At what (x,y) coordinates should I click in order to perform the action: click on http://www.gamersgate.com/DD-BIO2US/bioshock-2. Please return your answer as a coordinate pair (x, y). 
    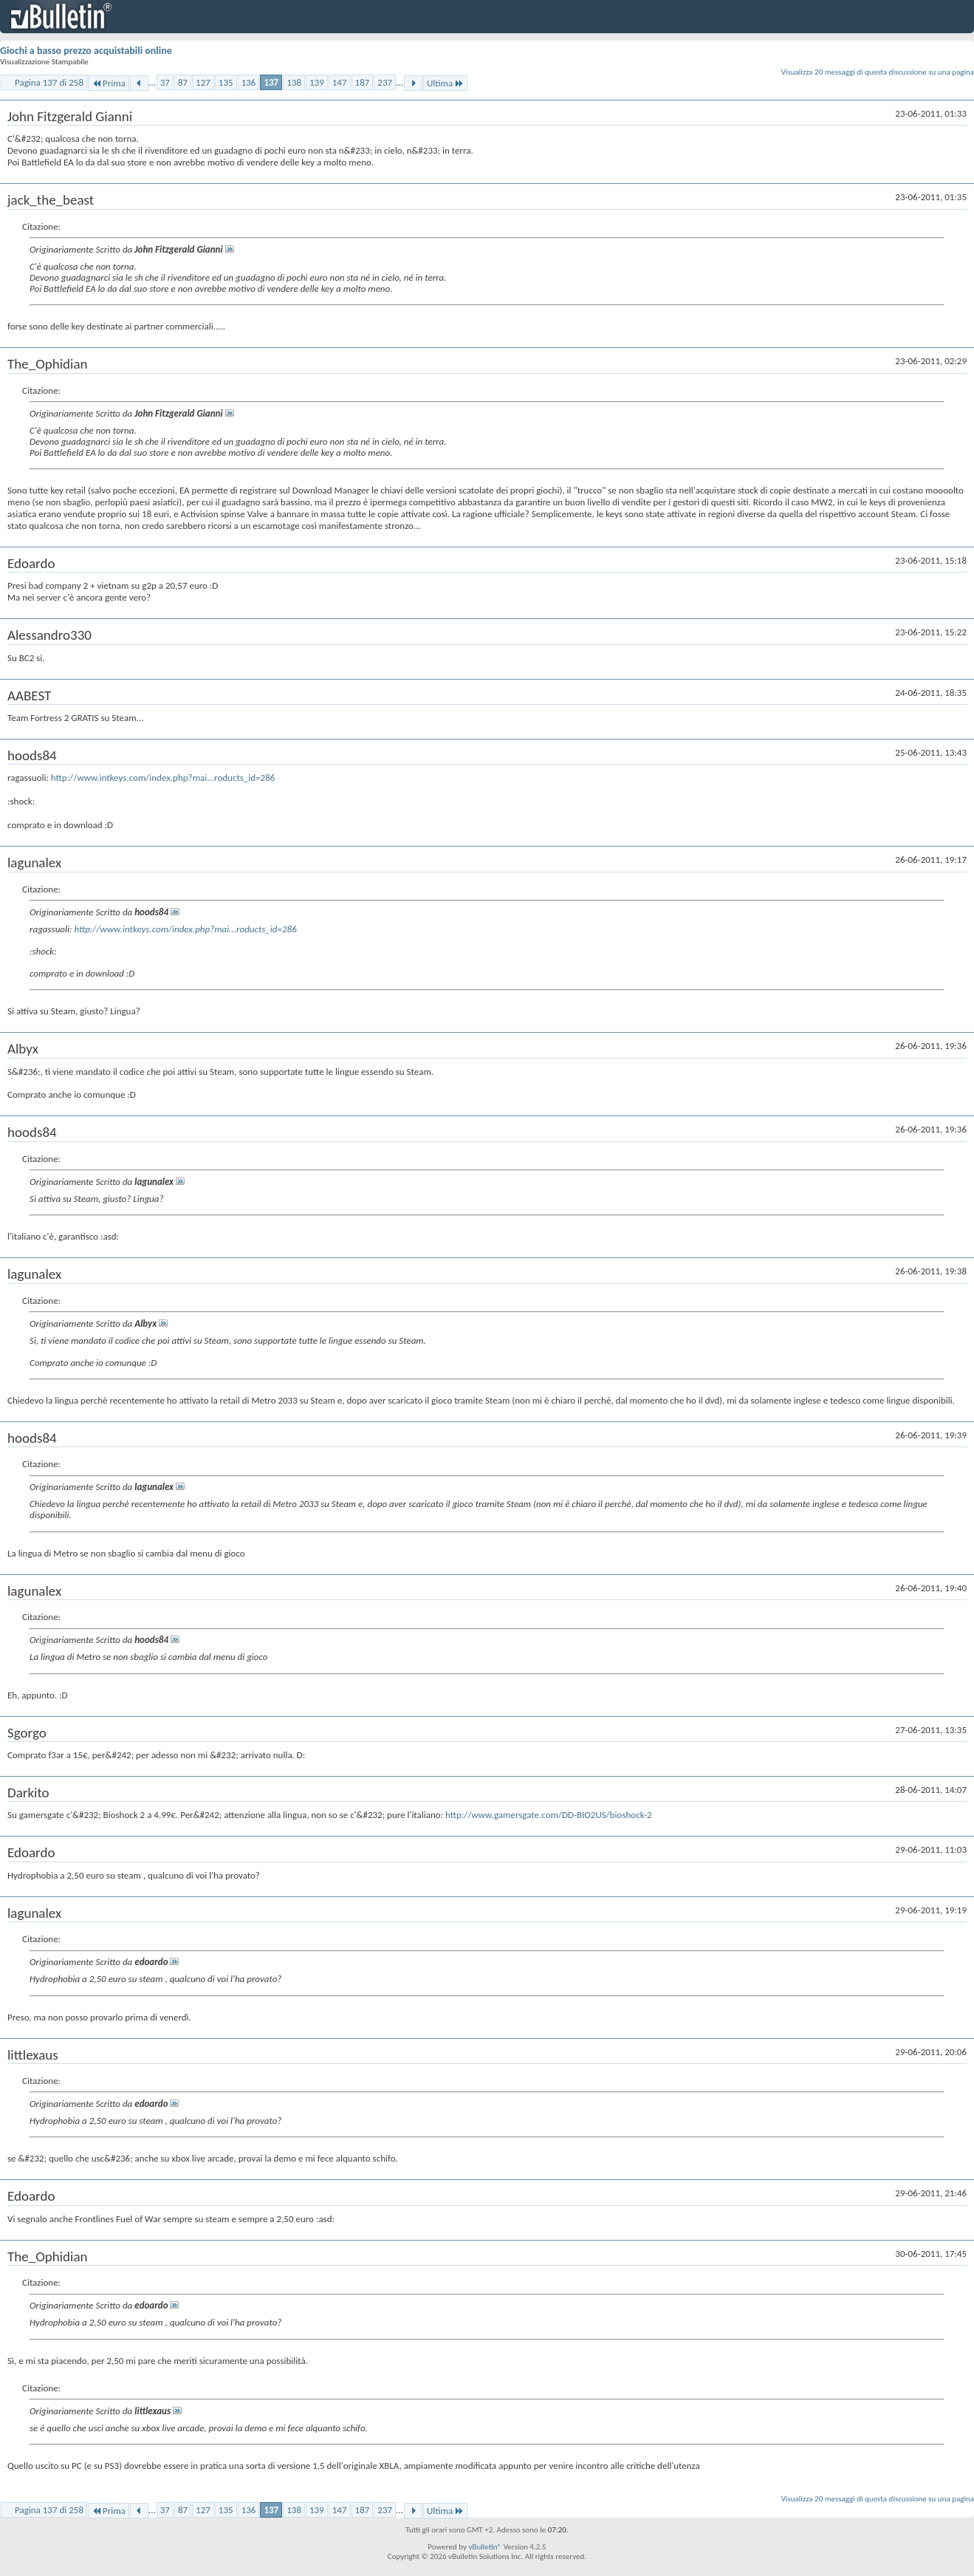
    Looking at the image, I should click on (548, 1814).